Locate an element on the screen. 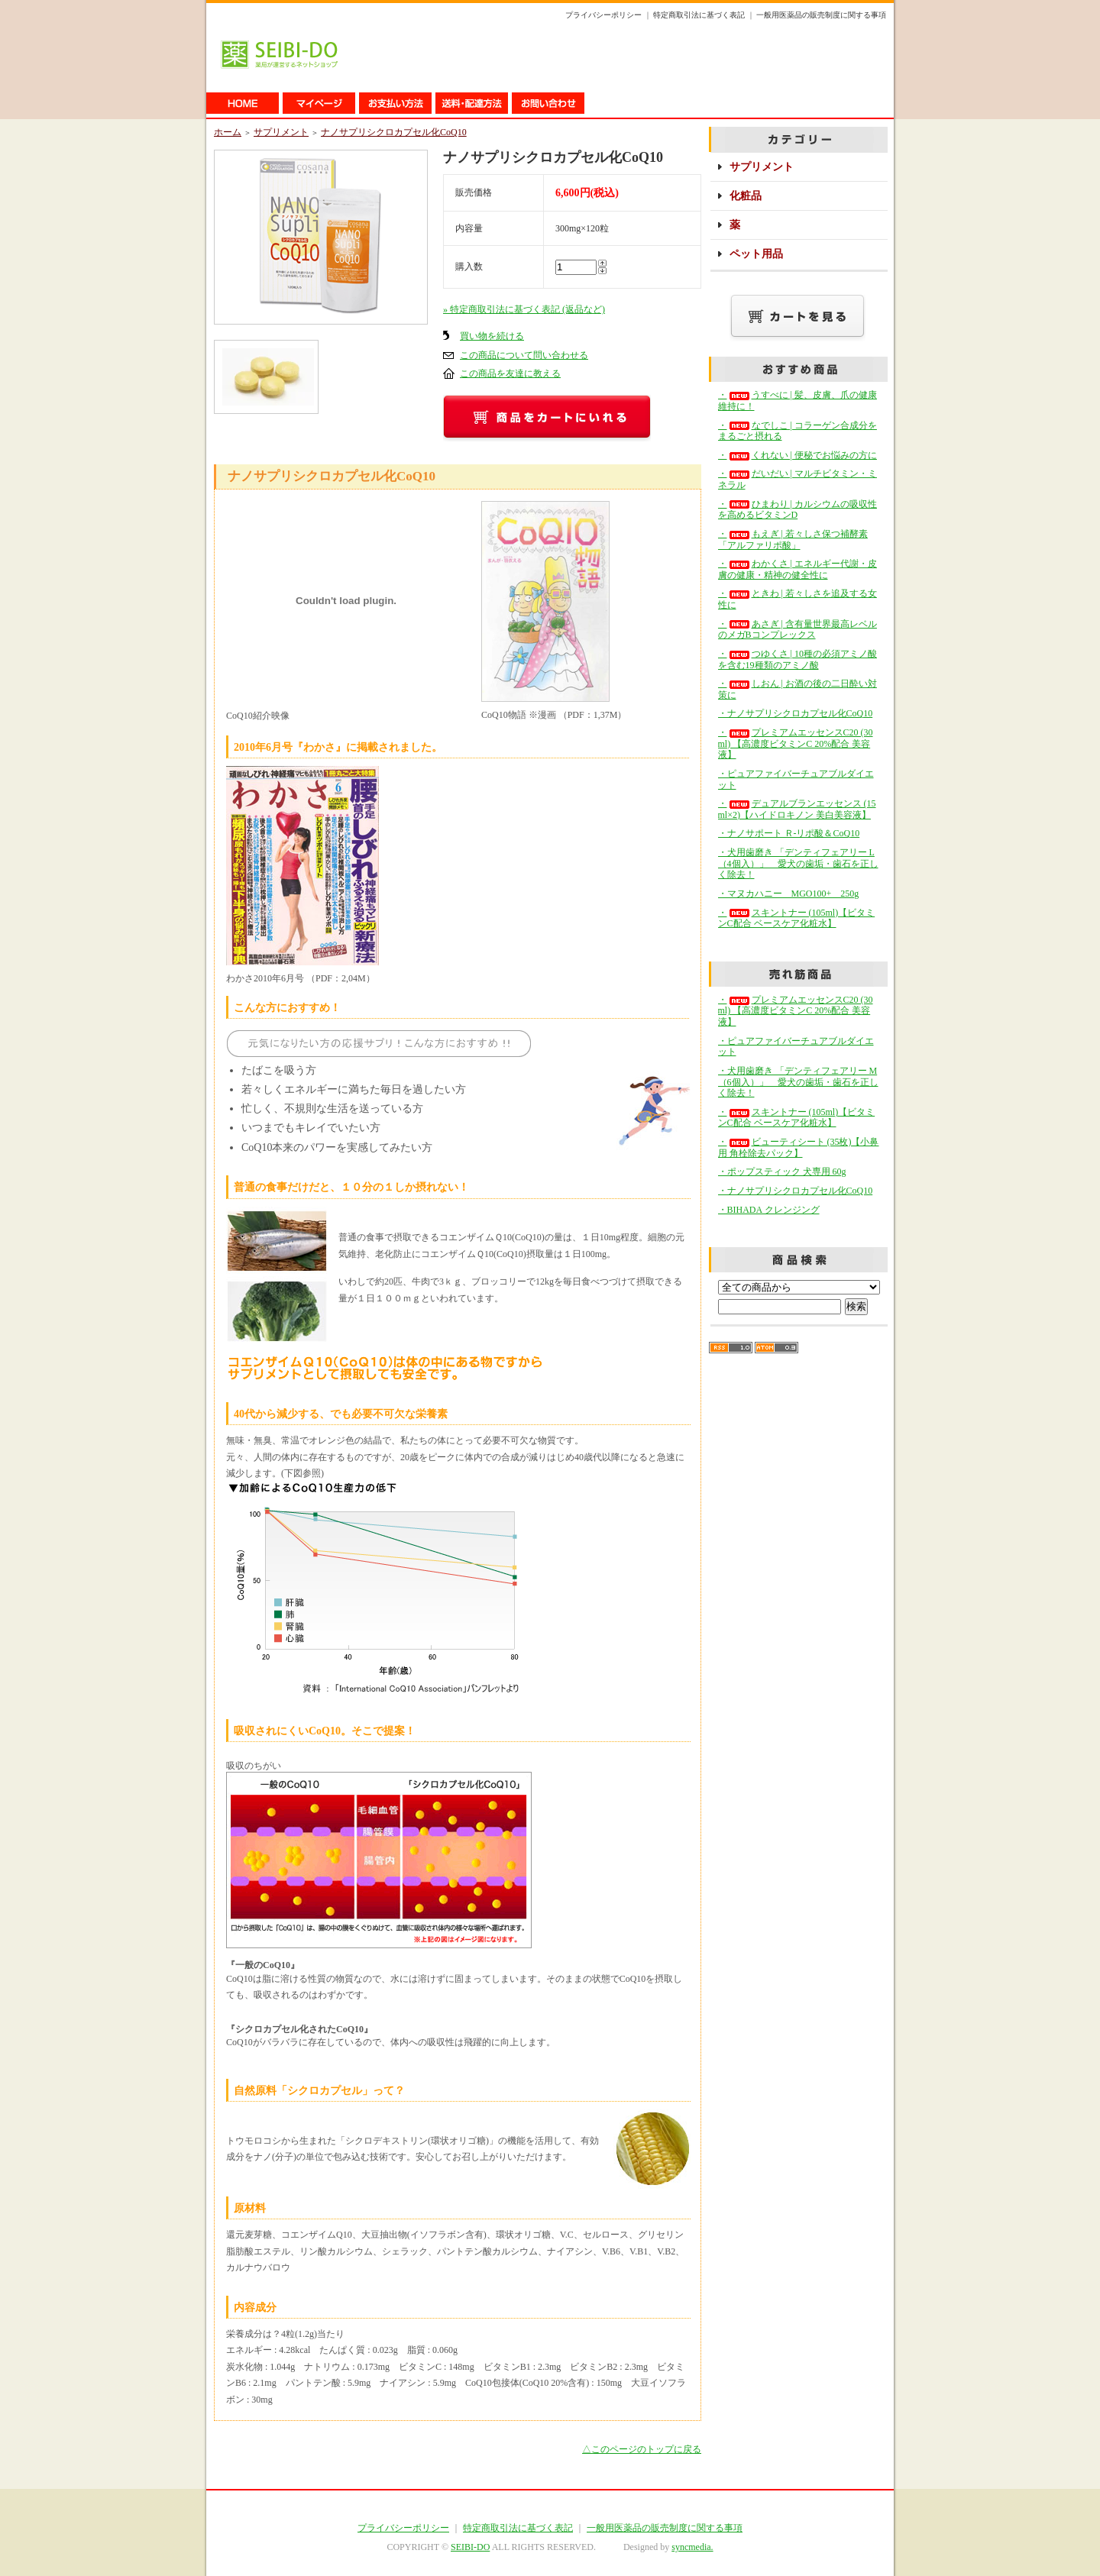 The image size is (1100, 2576). ・マヌカハニー MGO100+ 250g is located at coordinates (788, 893).